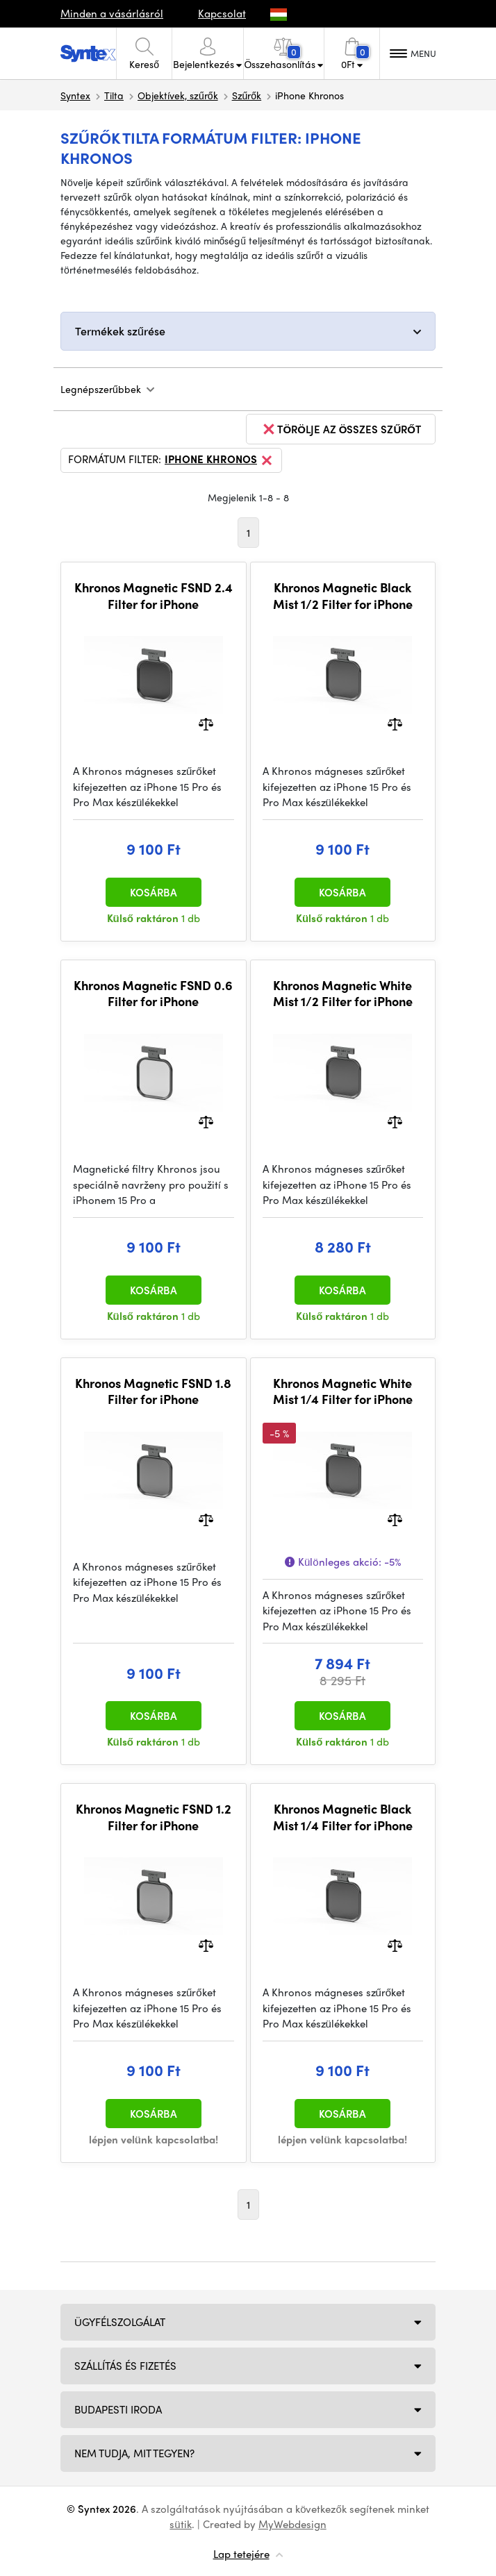  Describe the element at coordinates (75, 95) in the screenshot. I see `Syntex` at that location.